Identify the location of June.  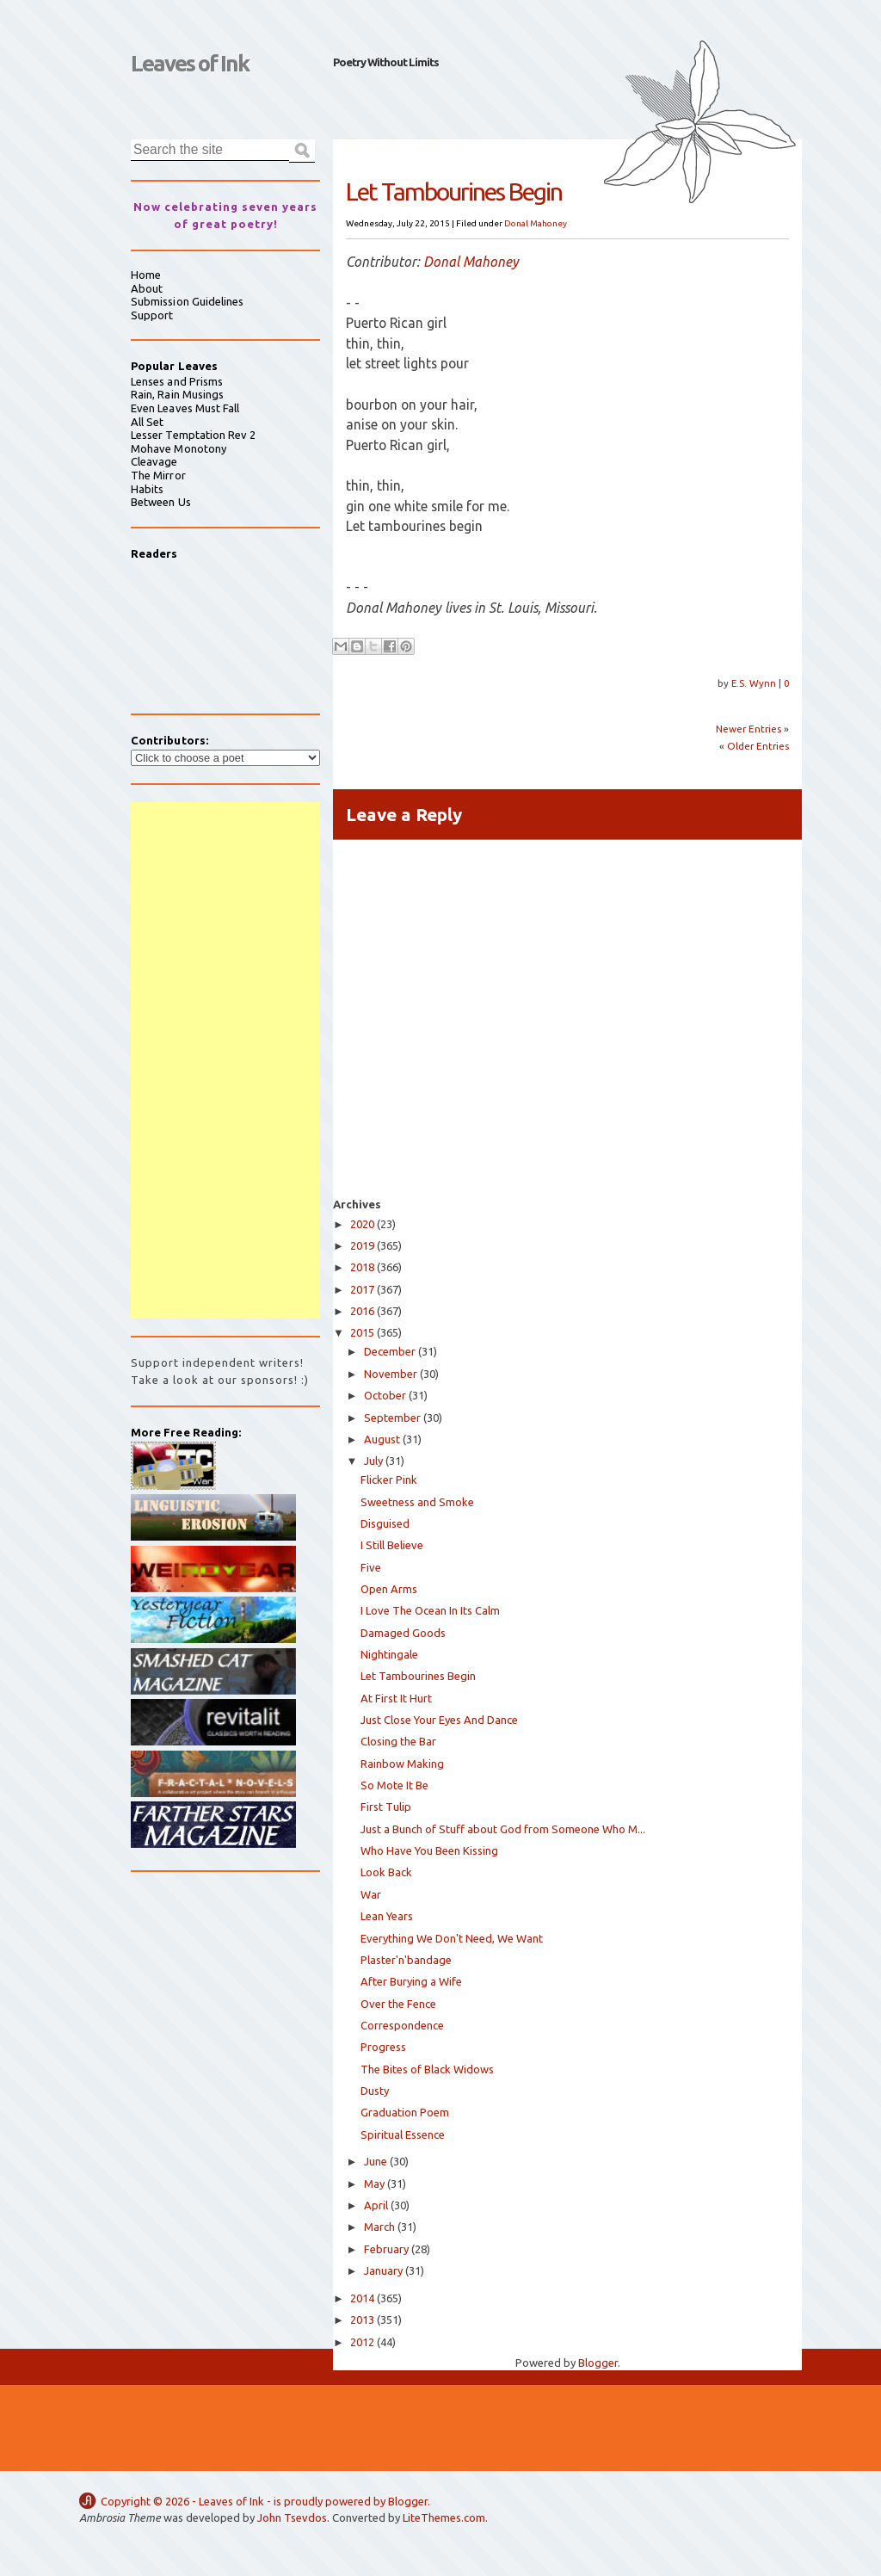
(375, 2161).